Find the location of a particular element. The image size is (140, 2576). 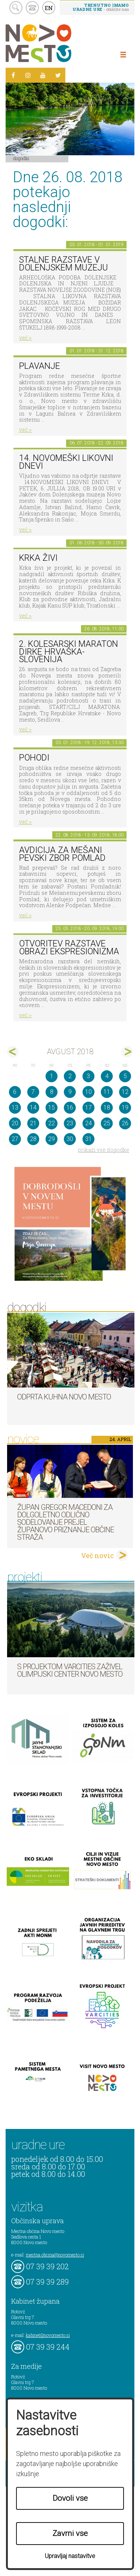

21 is located at coordinates (33, 1123).